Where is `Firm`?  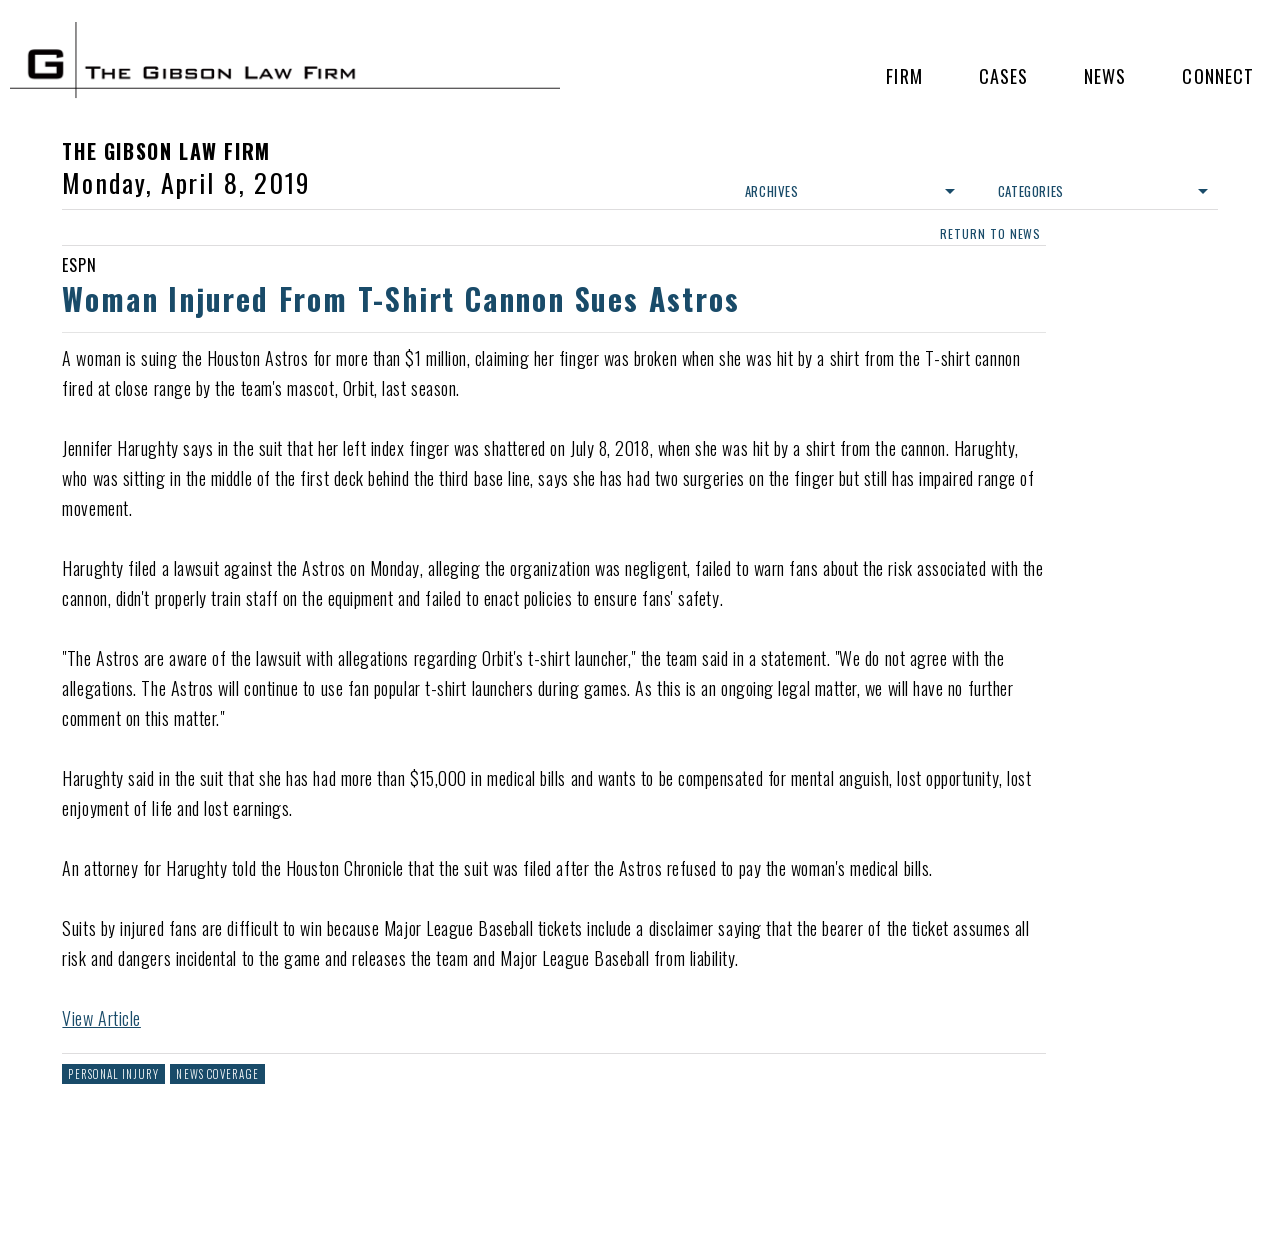
Firm is located at coordinates (904, 76).